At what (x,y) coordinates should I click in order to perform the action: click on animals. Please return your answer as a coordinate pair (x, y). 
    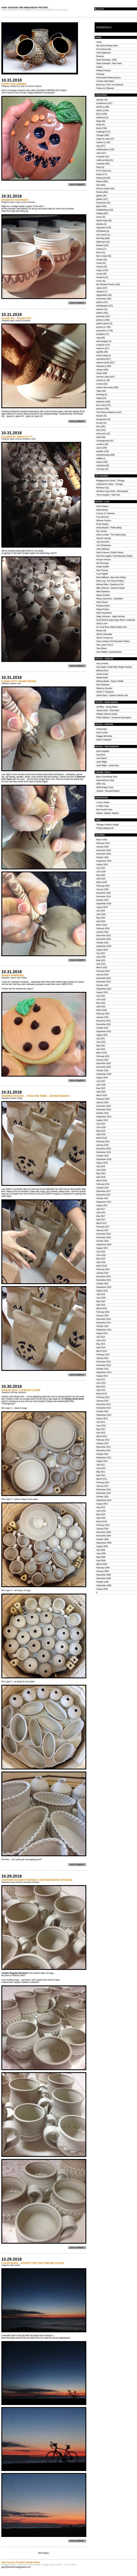
    Looking at the image, I should click on (99, 100).